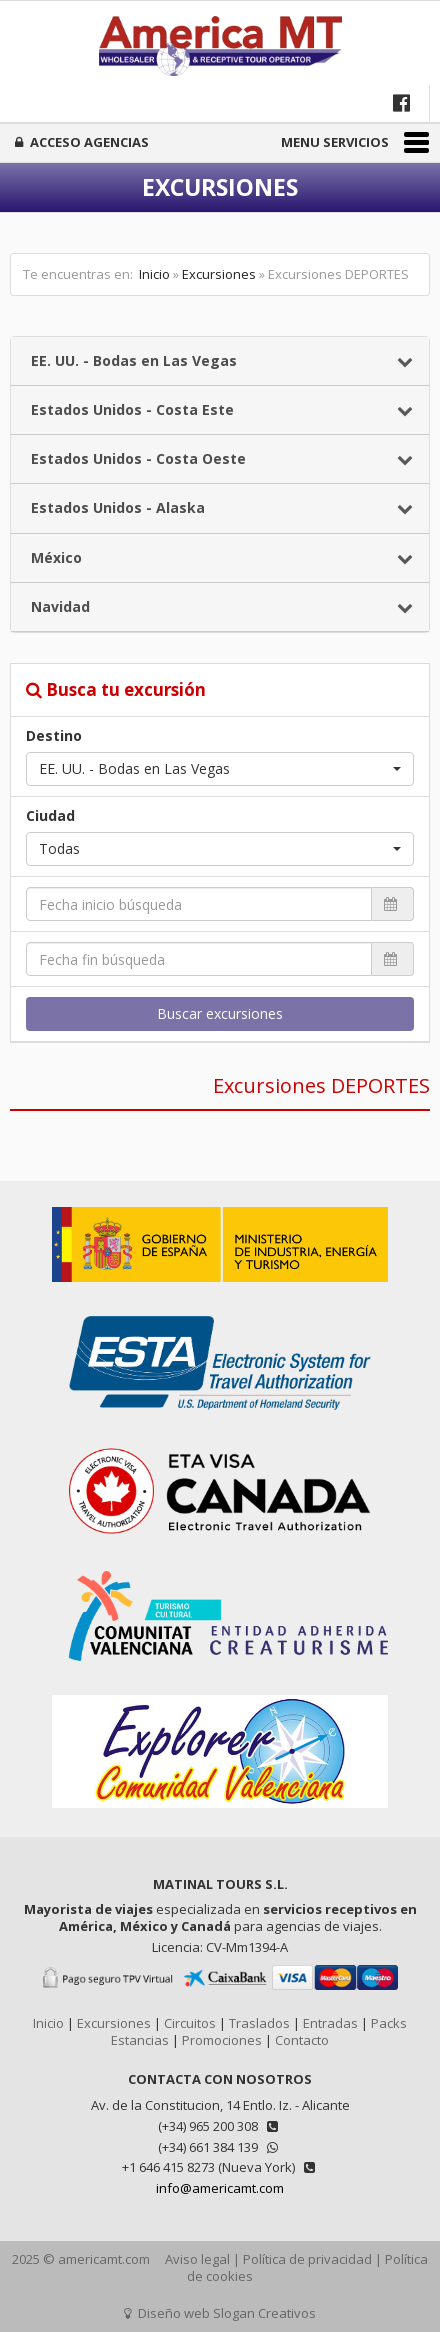  I want to click on Promociones, so click(222, 2040).